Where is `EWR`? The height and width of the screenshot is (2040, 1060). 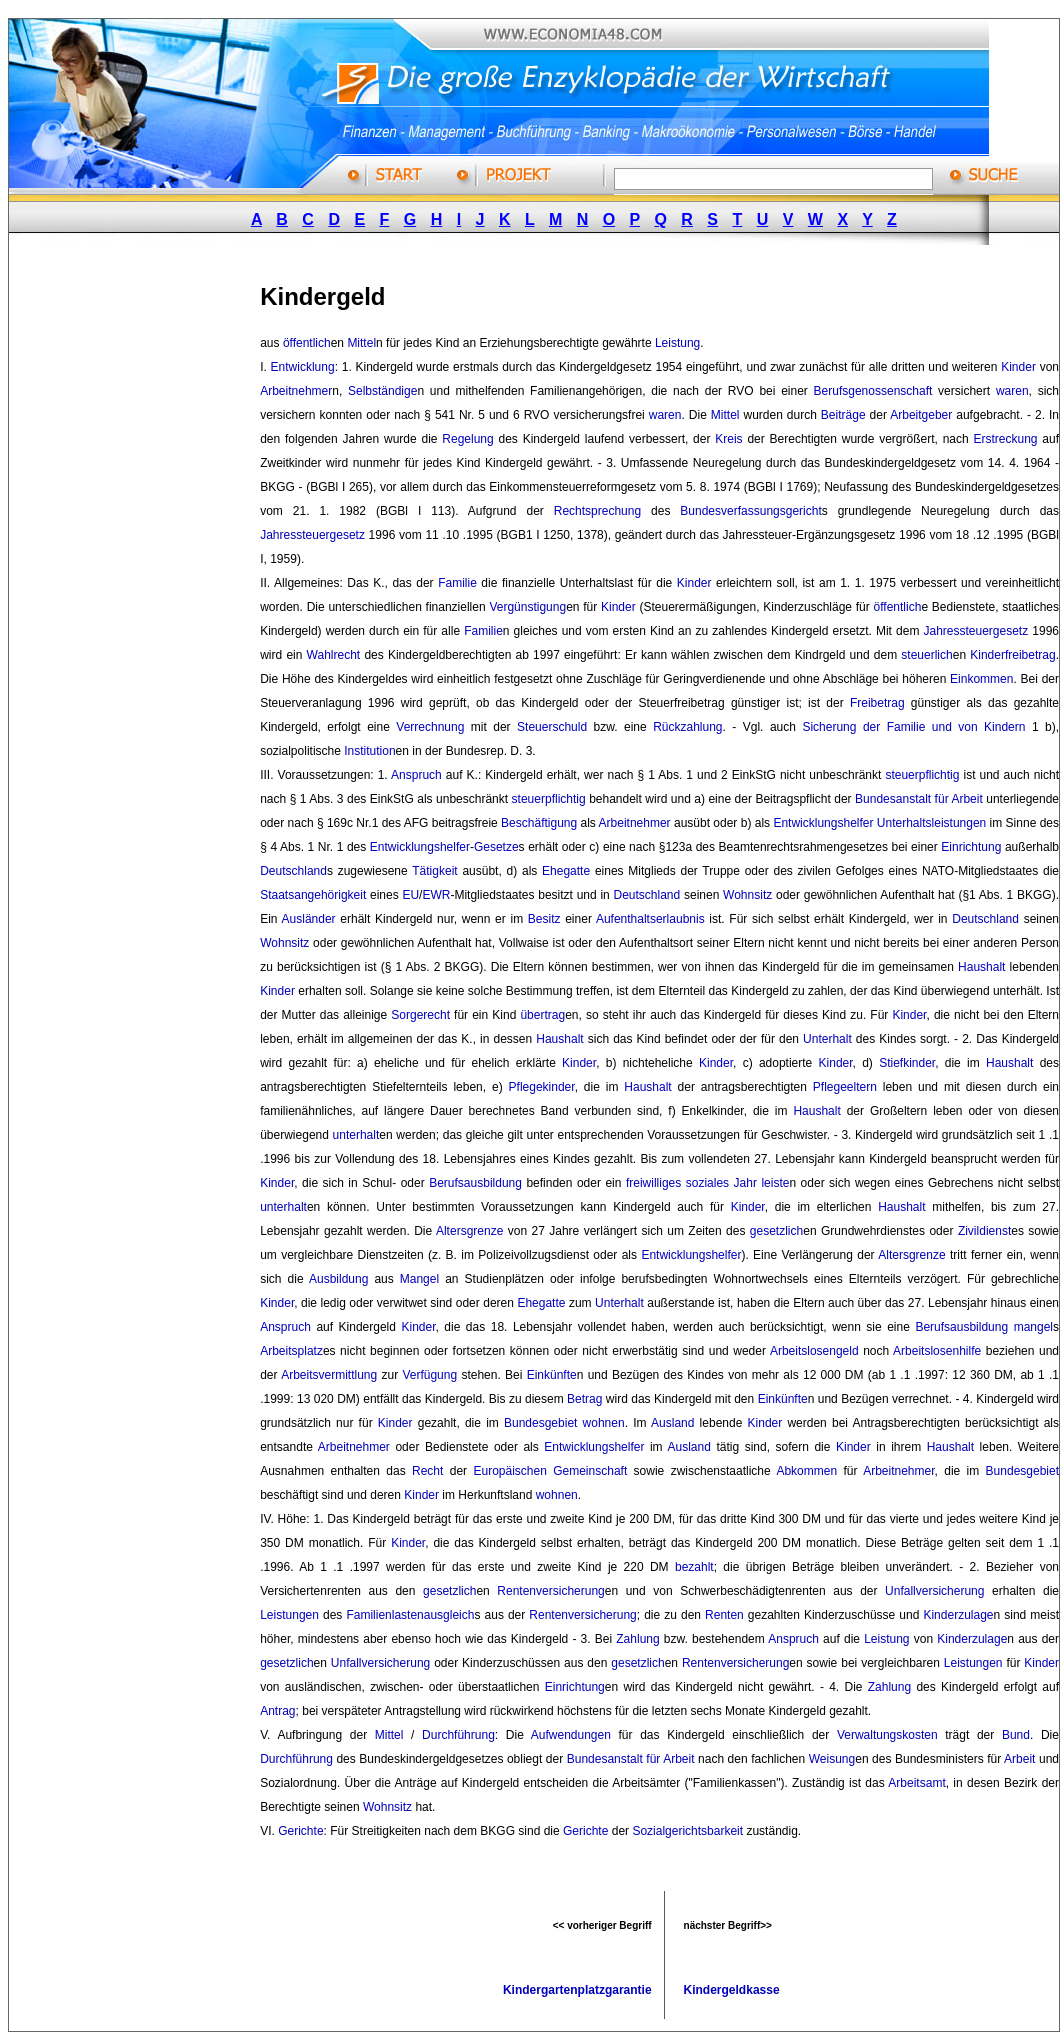 EWR is located at coordinates (436, 895).